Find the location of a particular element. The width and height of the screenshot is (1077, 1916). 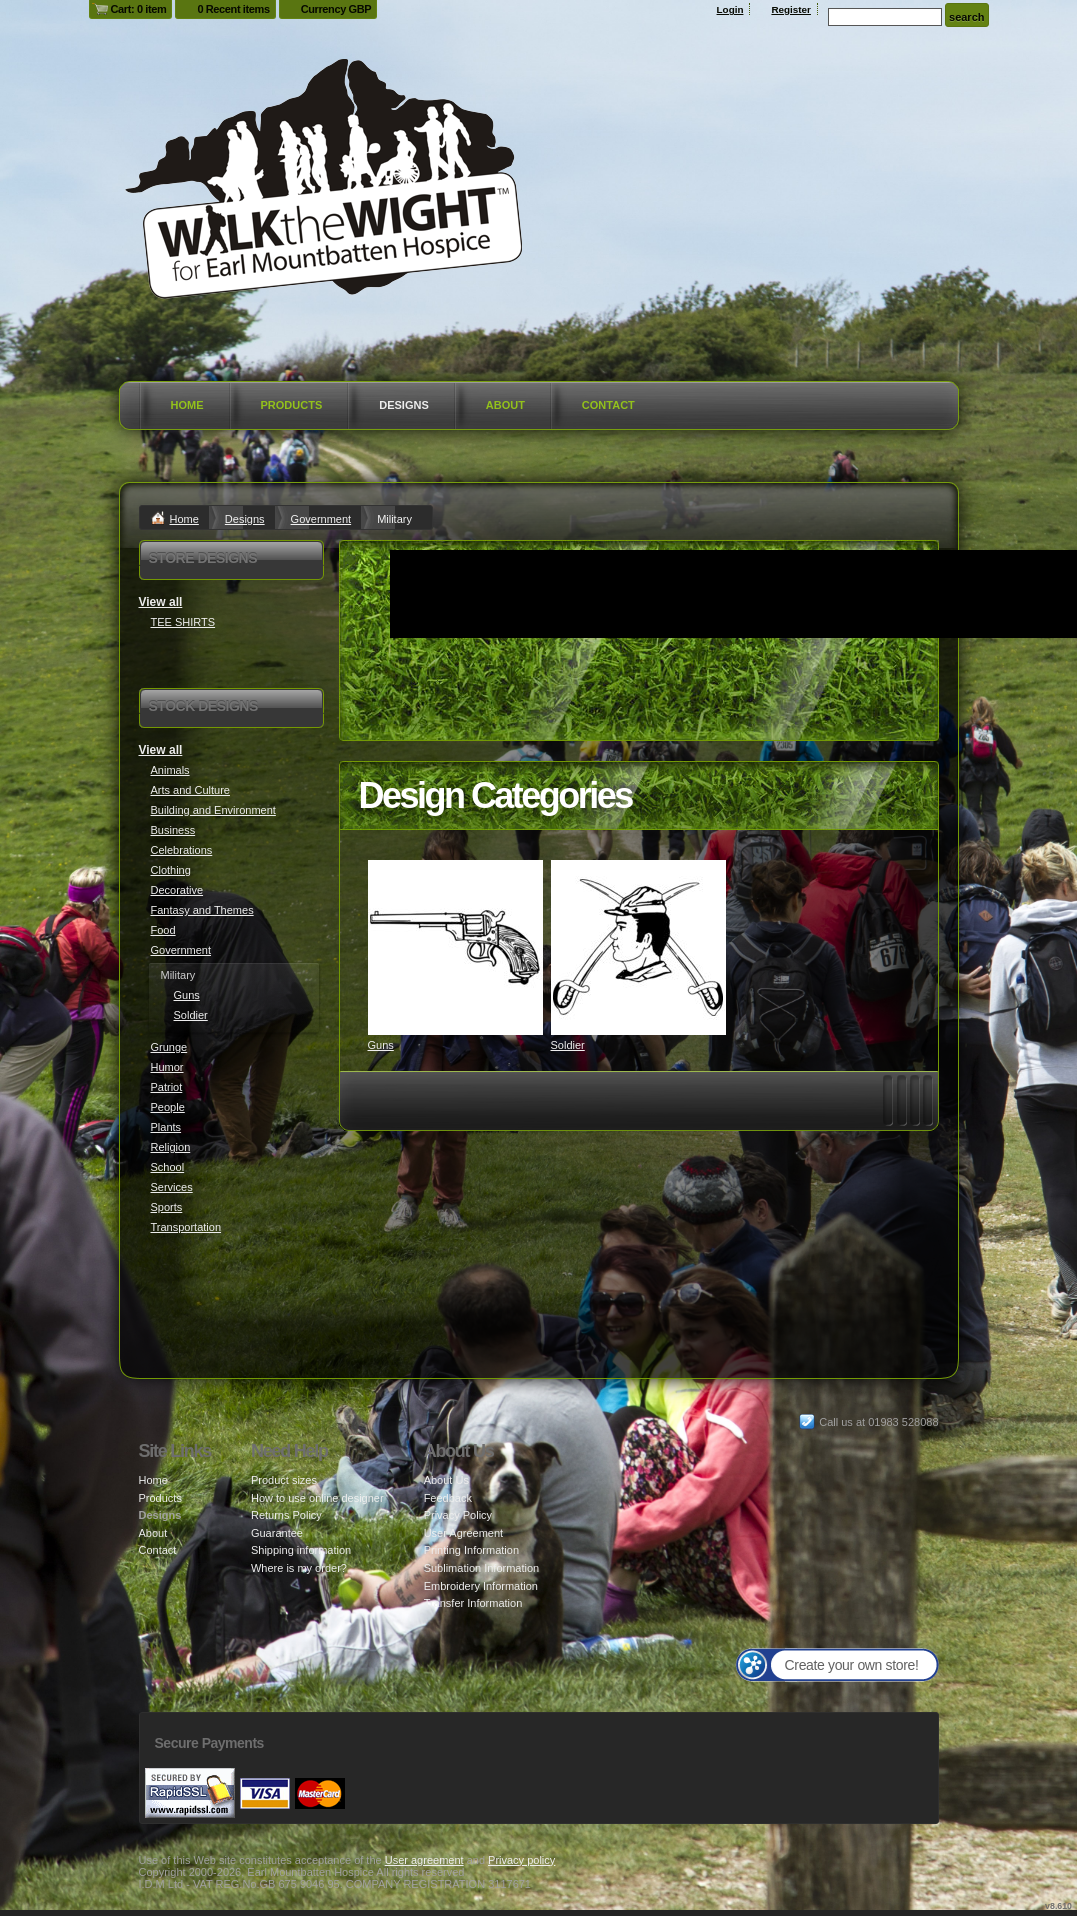

Fantasy and Themes is located at coordinates (202, 910).